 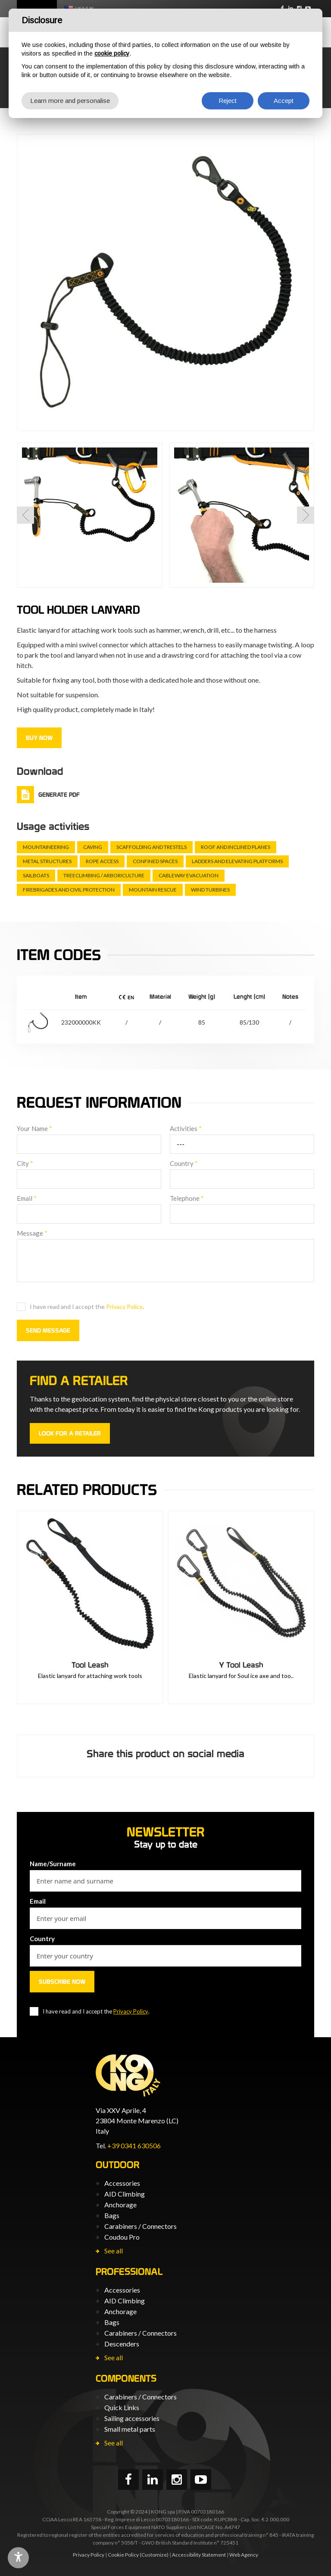 I want to click on Ladders and elevating platforms, so click(x=237, y=861).